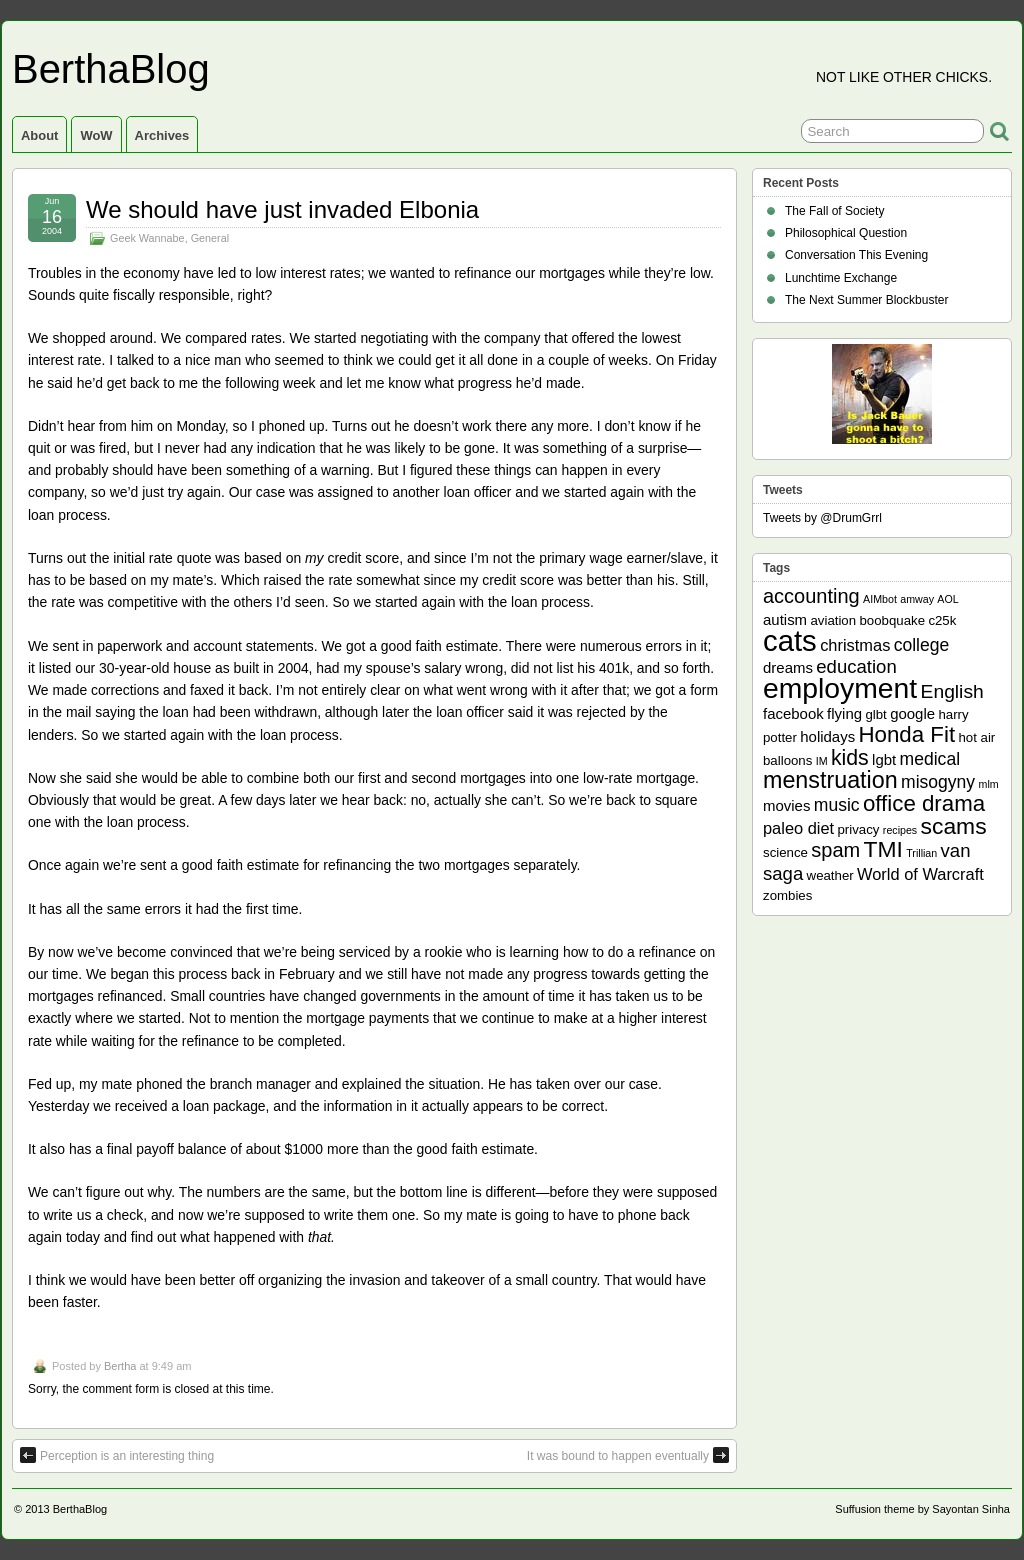 The width and height of the screenshot is (1024, 1560). Describe the element at coordinates (866, 300) in the screenshot. I see `The Next Summer Blockbuster` at that location.